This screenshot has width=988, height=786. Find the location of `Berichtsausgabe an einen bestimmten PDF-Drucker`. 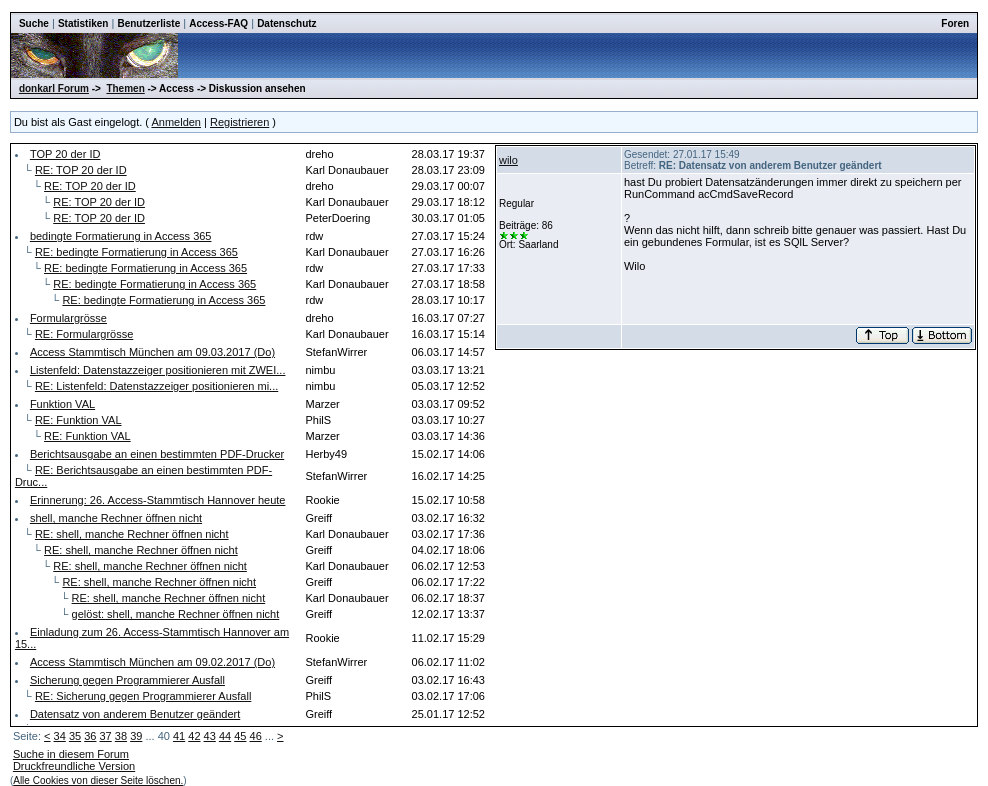

Berichtsausgabe an einen bestimmten PDF-Drucker is located at coordinates (157, 454).